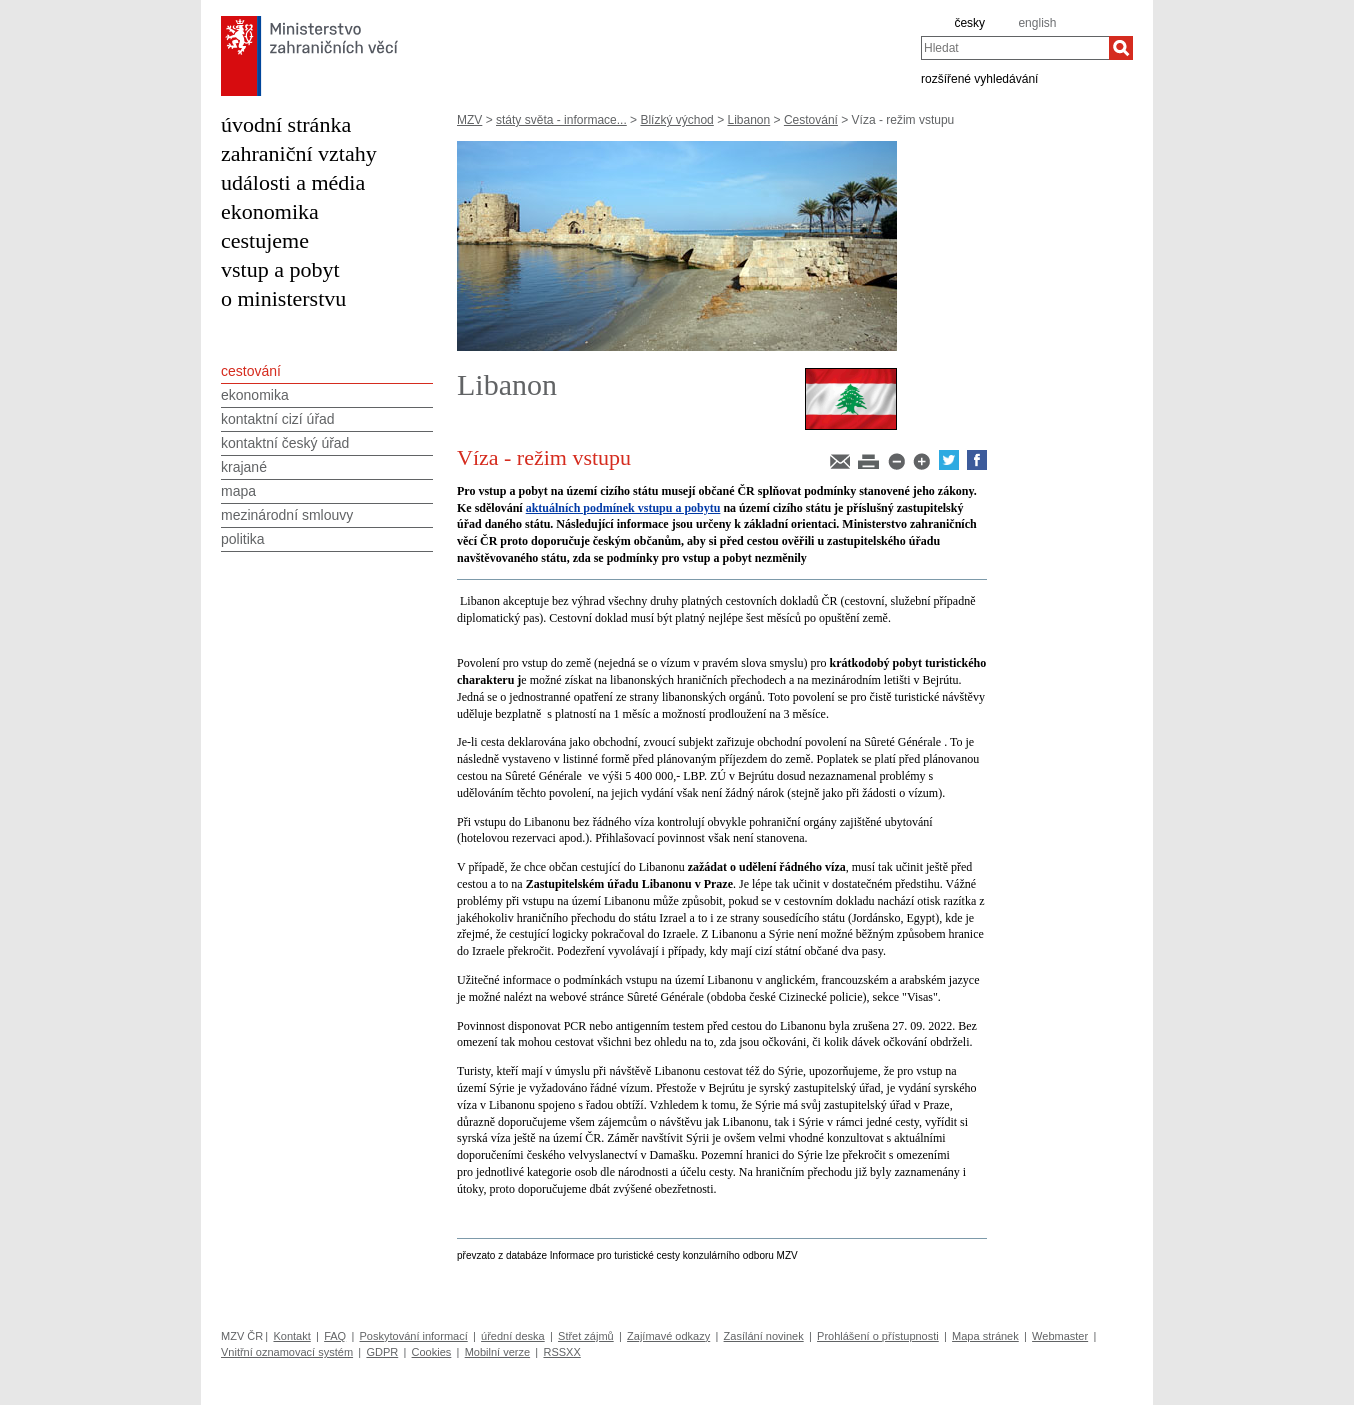  Describe the element at coordinates (497, 1352) in the screenshot. I see `Mobilní verze` at that location.